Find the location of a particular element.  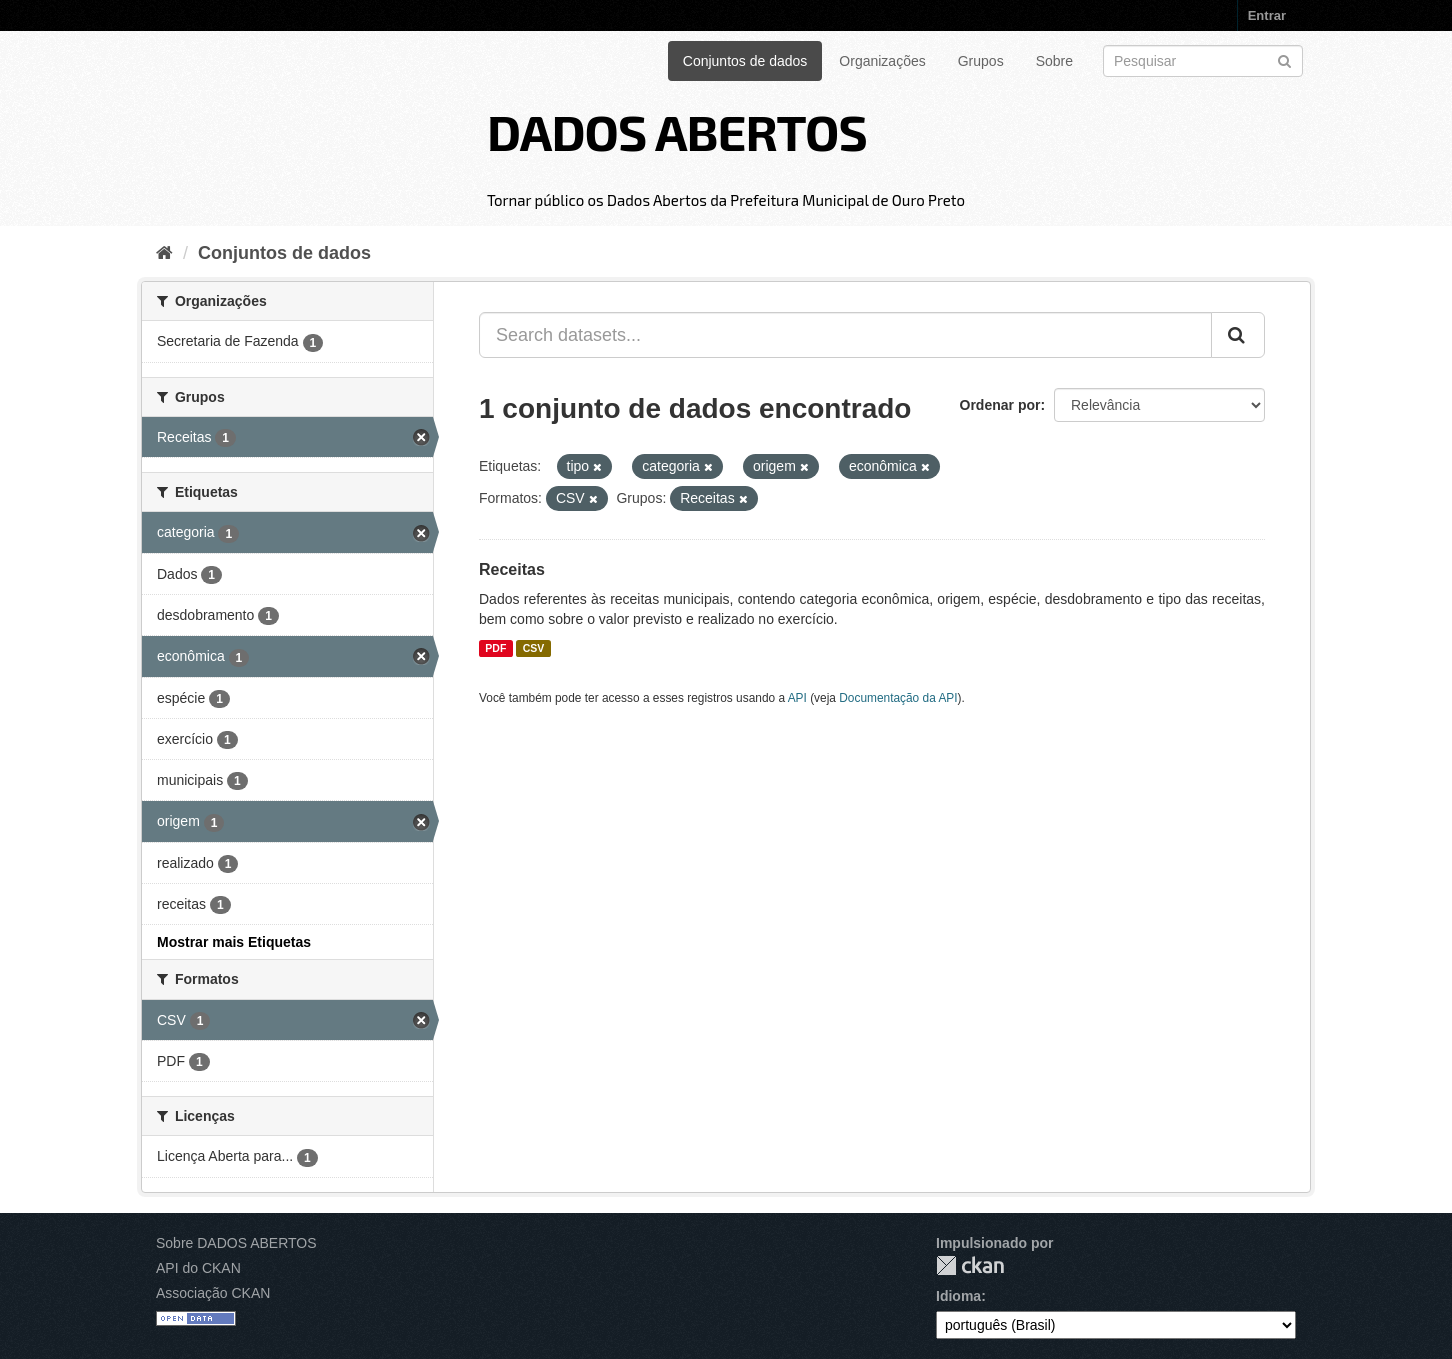

Sobre DADOS ABERTOS is located at coordinates (236, 1243).